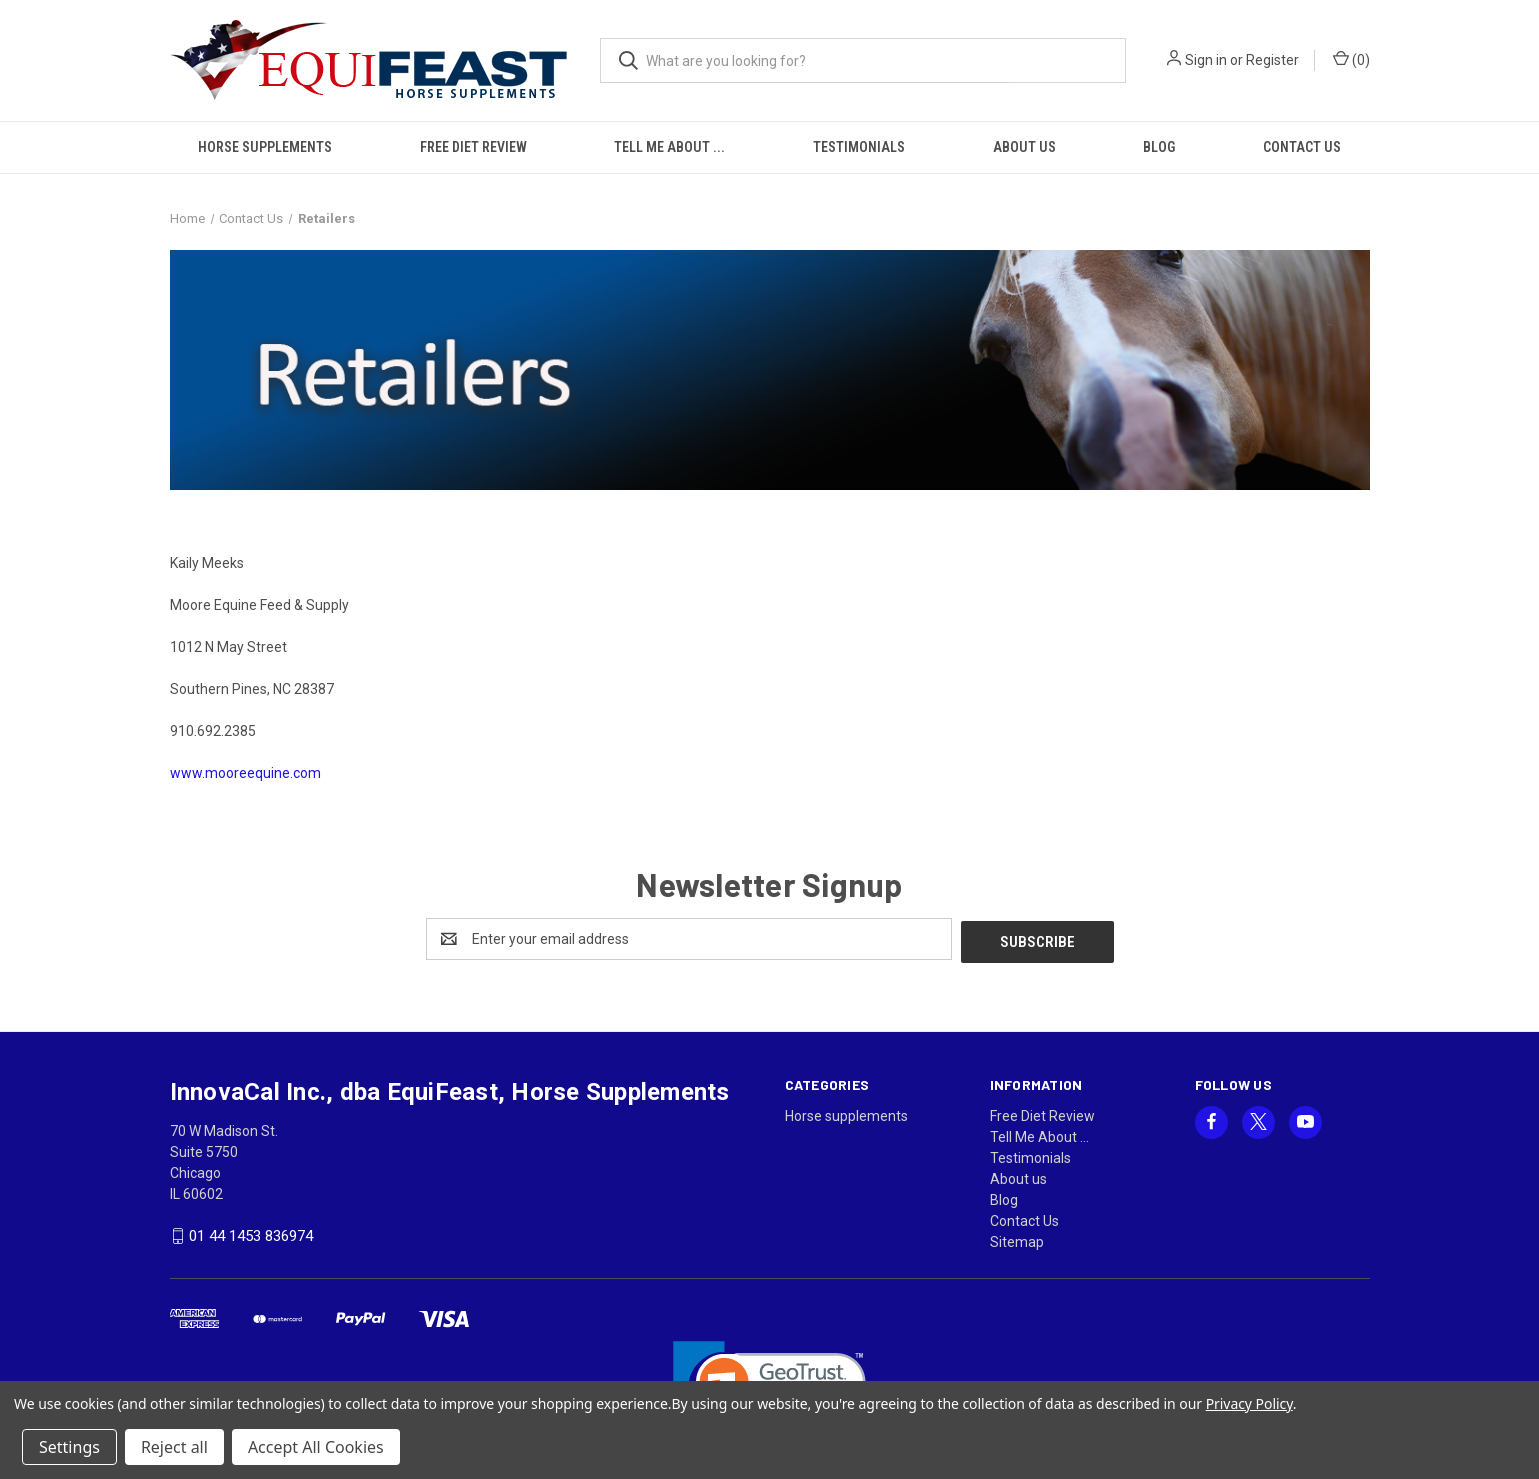 This screenshot has width=1539, height=1479. Describe the element at coordinates (1302, 147) in the screenshot. I see `Contact Us` at that location.